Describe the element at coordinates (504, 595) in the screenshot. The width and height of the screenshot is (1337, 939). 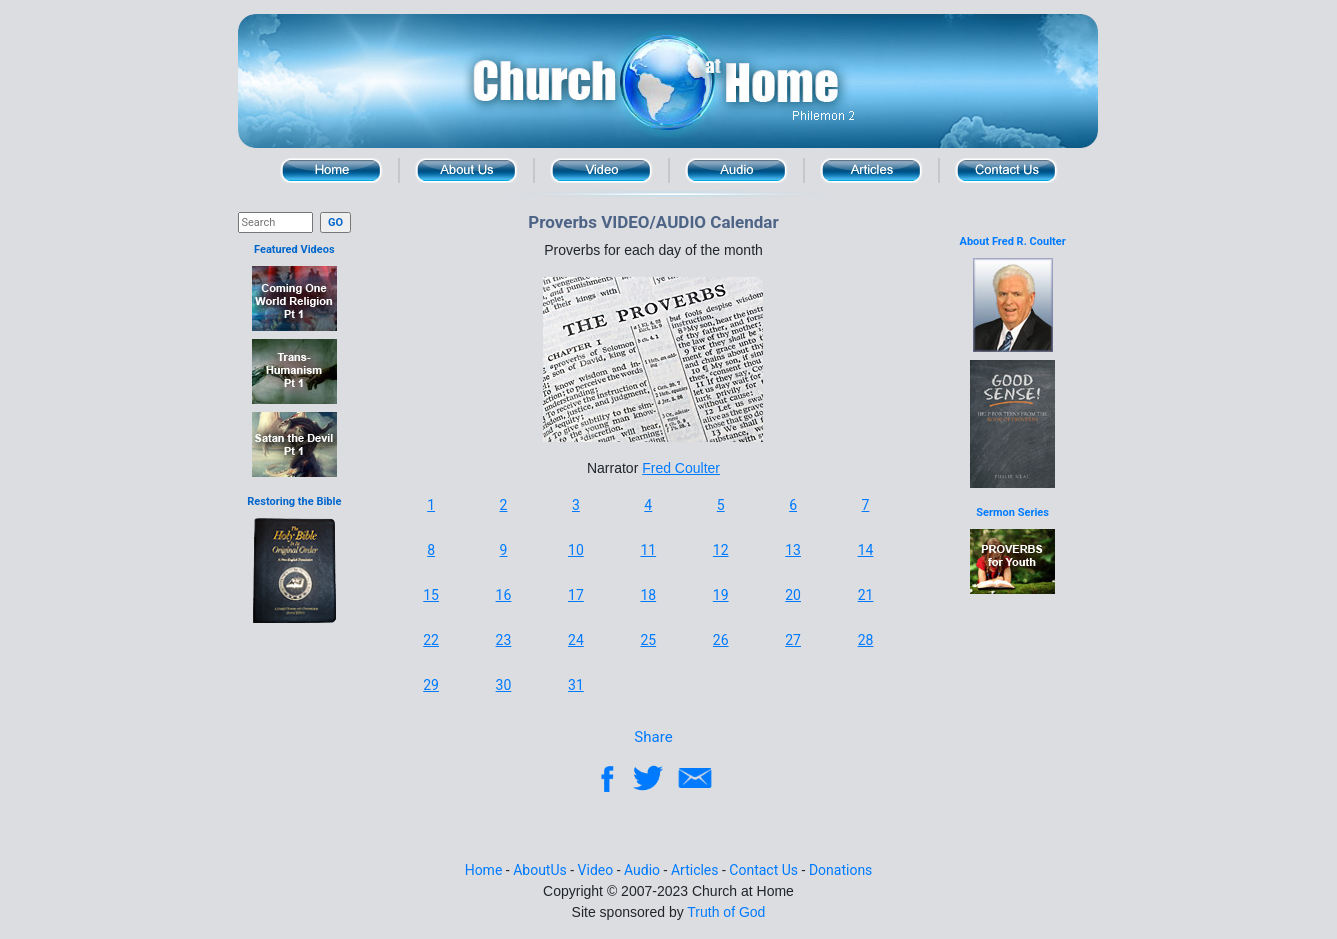
I see `16` at that location.